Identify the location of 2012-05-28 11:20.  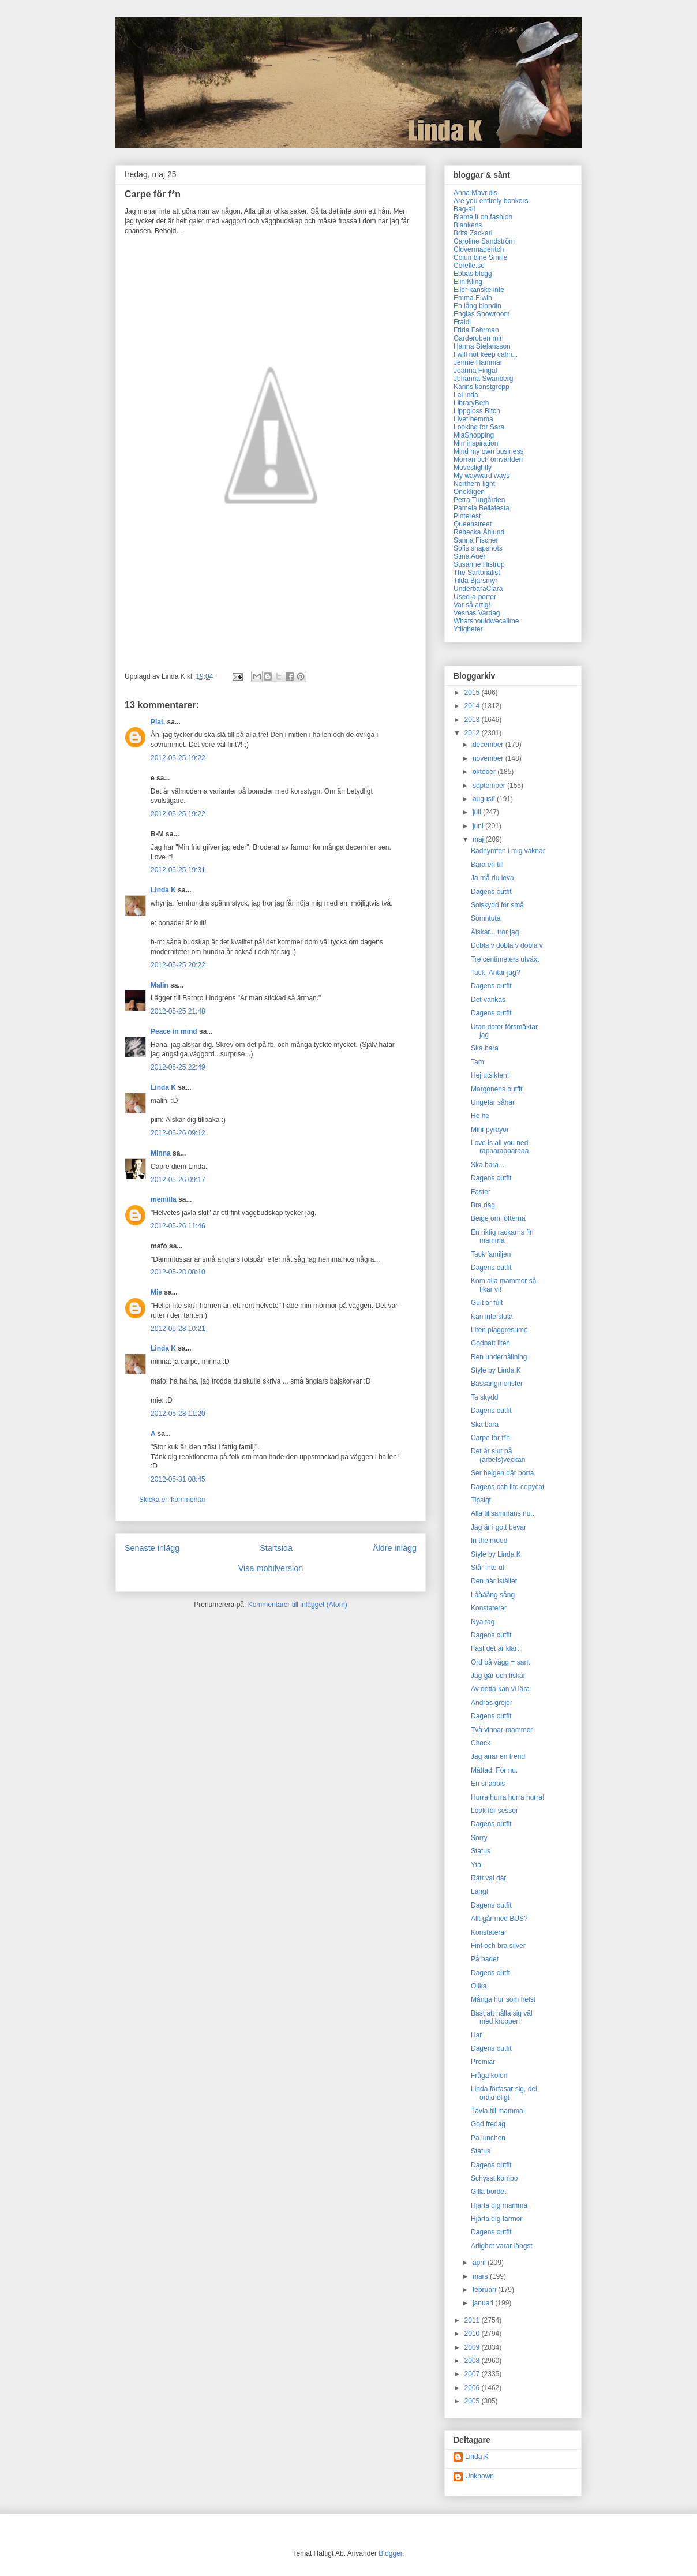
(178, 1413).